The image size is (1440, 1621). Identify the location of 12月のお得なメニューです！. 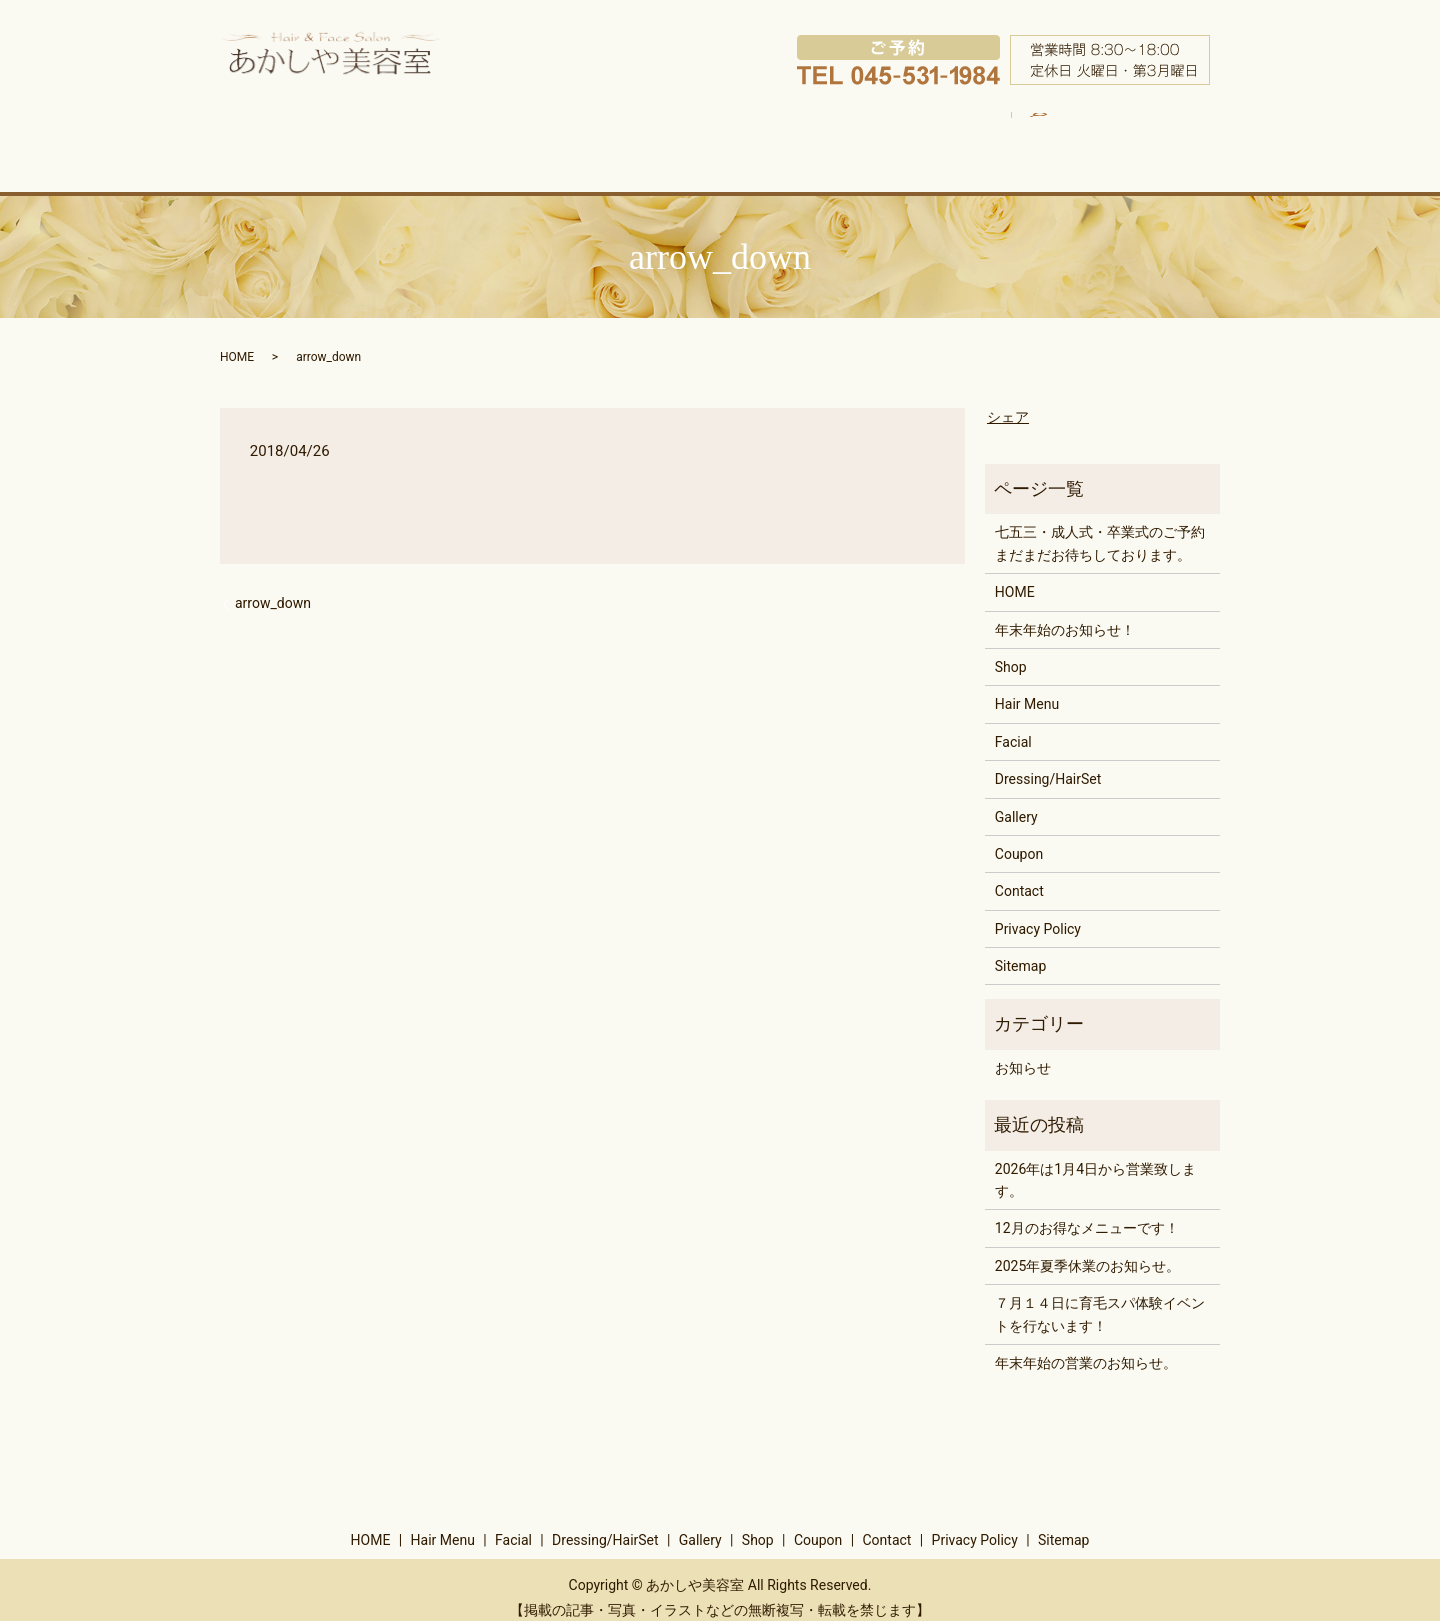
(1087, 1212).